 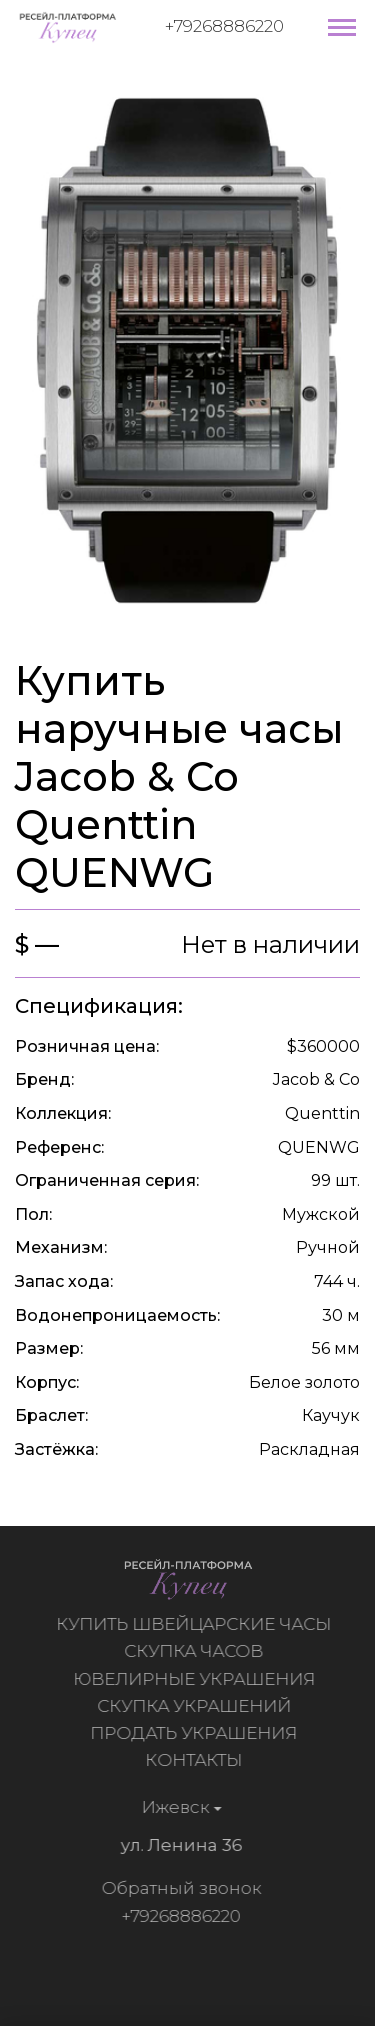 I want to click on Продать украшения, so click(x=196, y=1733).